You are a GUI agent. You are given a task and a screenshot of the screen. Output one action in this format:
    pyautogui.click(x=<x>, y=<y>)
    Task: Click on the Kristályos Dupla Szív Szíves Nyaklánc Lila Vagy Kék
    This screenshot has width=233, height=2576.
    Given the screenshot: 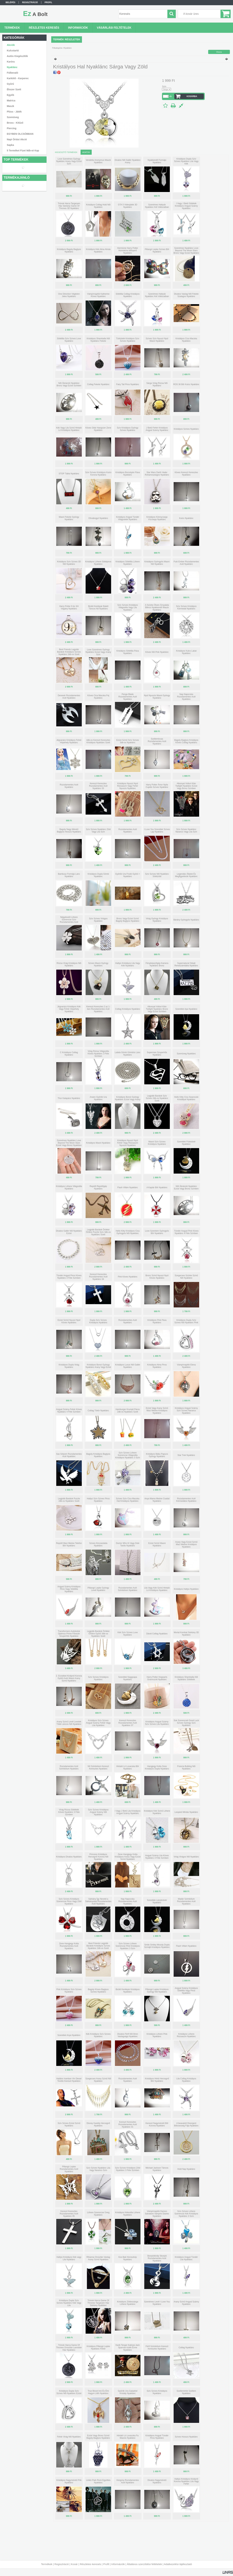 What is the action you would take?
    pyautogui.click(x=186, y=161)
    